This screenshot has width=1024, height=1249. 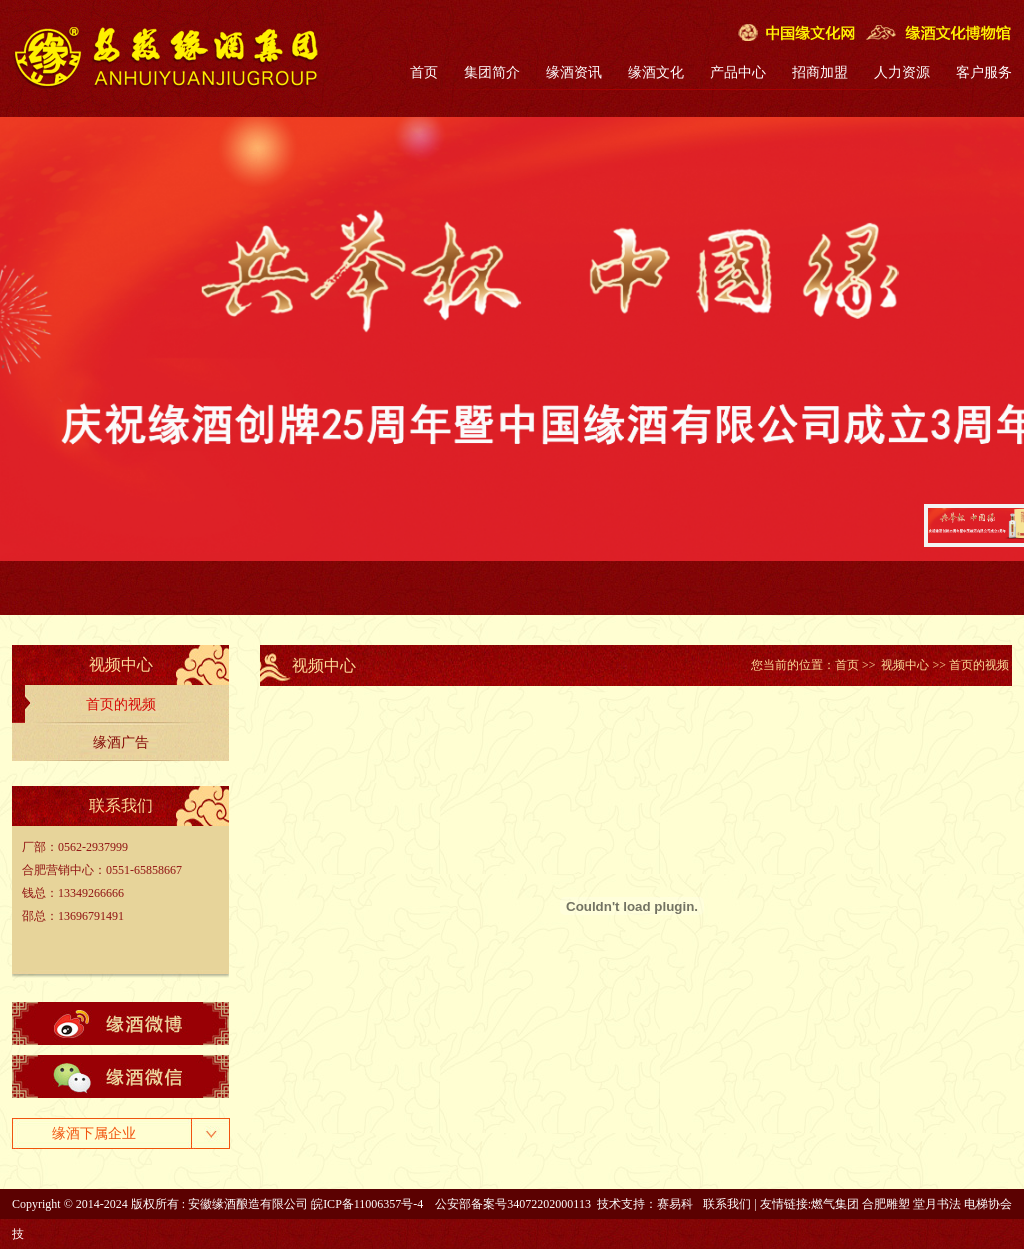 I want to click on 产品中心, so click(x=738, y=72).